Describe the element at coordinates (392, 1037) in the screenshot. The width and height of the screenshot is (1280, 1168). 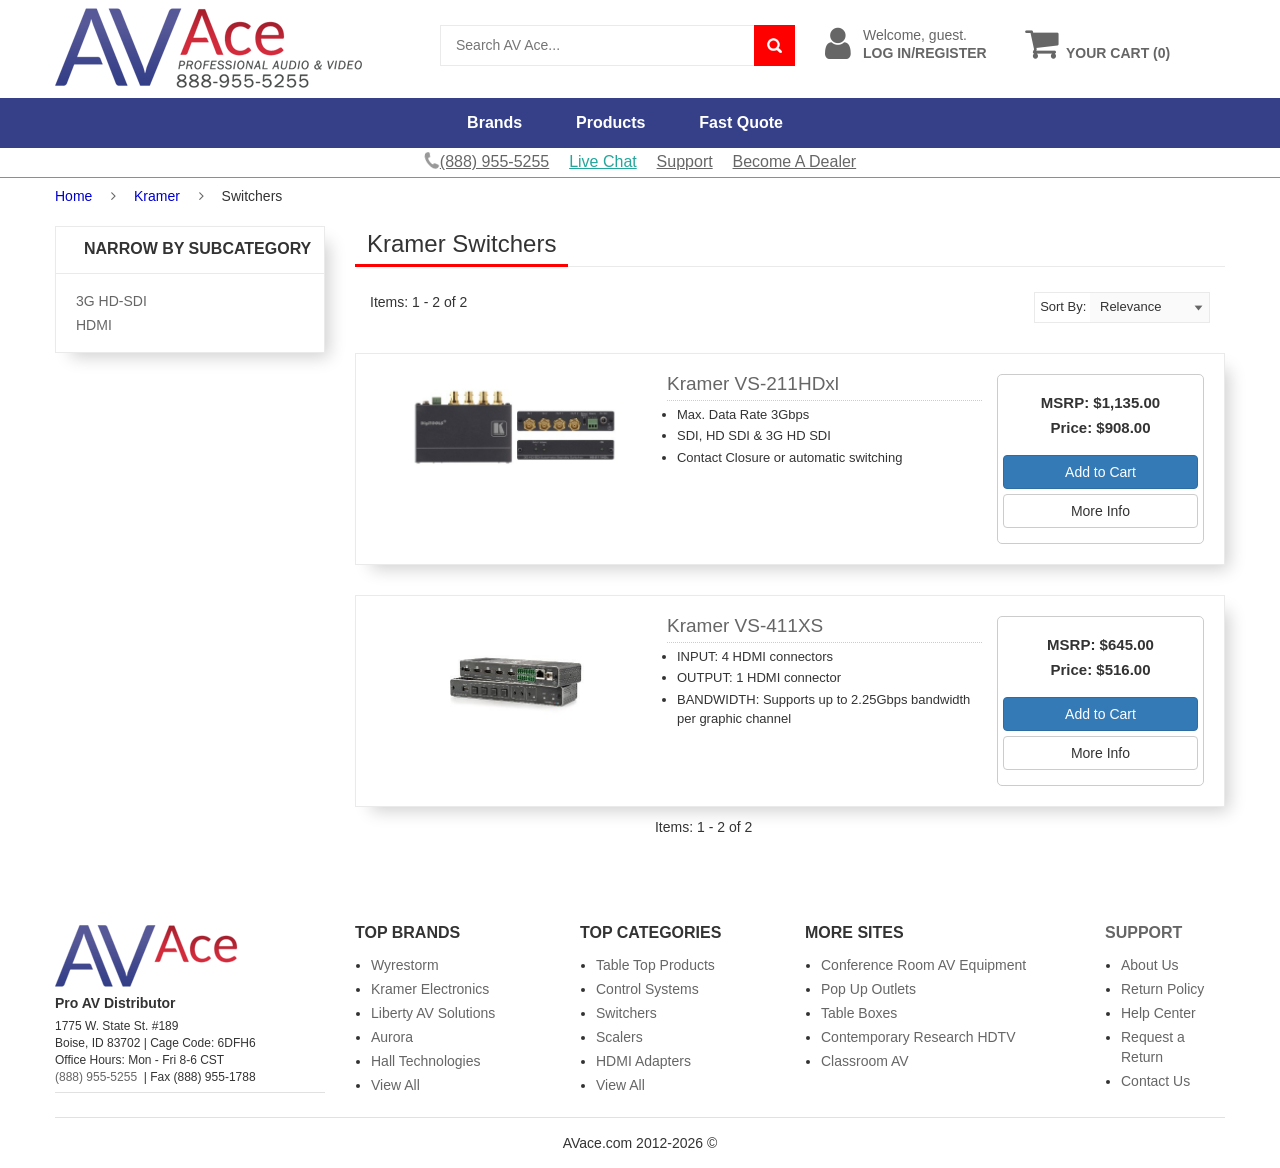
I see `Aurora` at that location.